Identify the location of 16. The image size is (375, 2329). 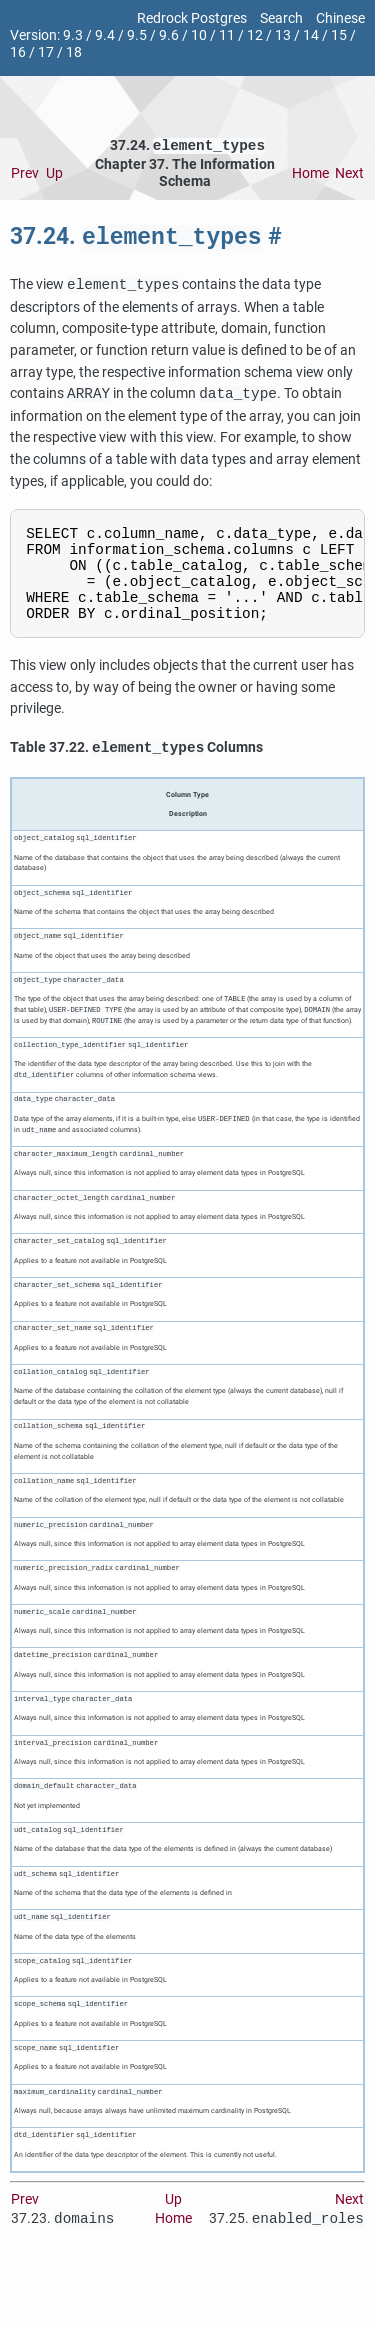
(18, 52).